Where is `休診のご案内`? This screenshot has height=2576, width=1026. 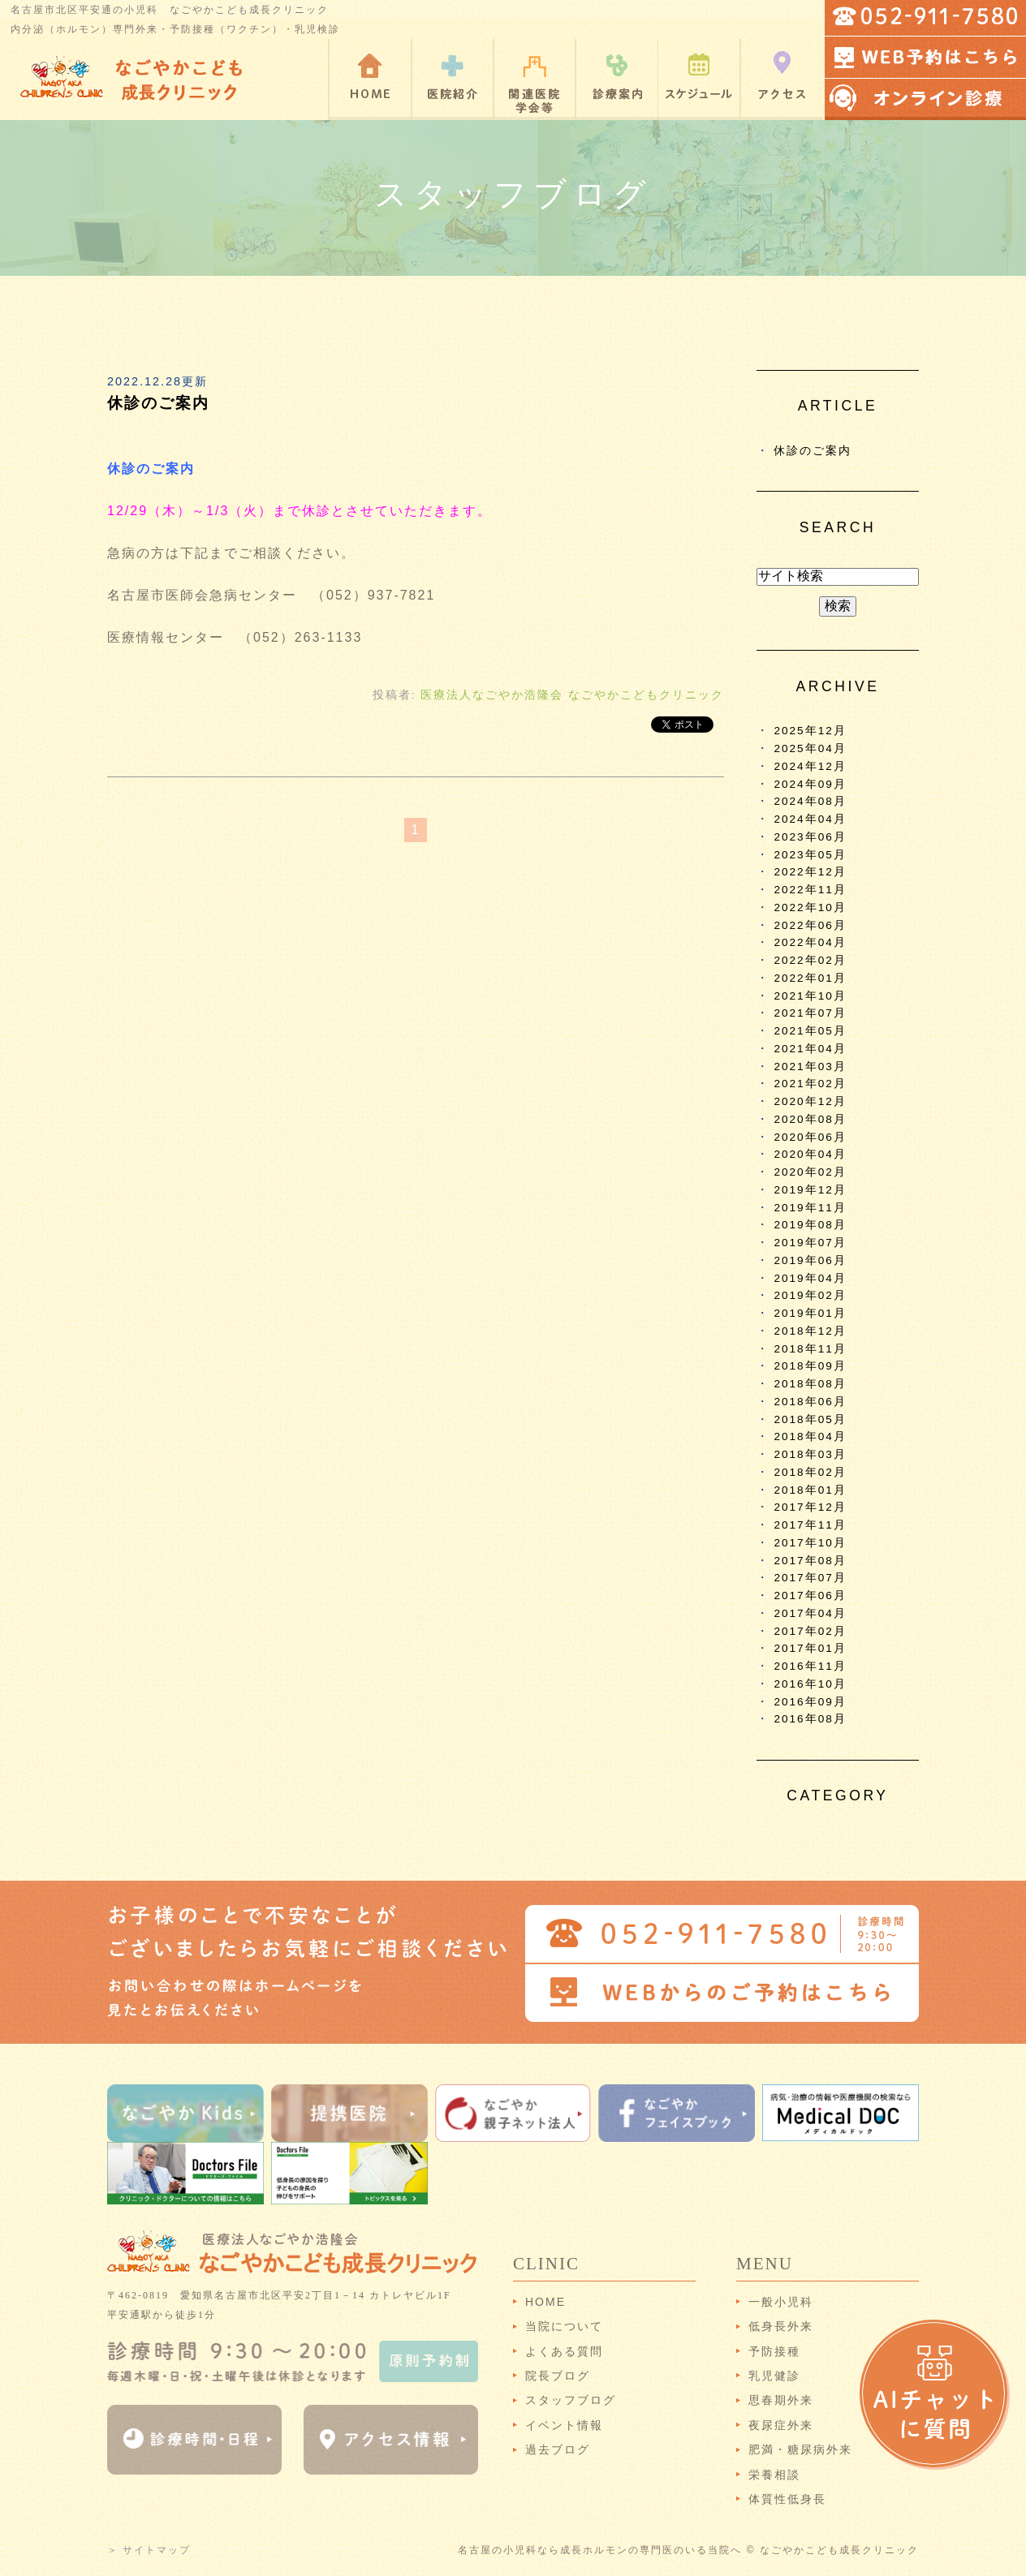 休診のご案内 is located at coordinates (158, 402).